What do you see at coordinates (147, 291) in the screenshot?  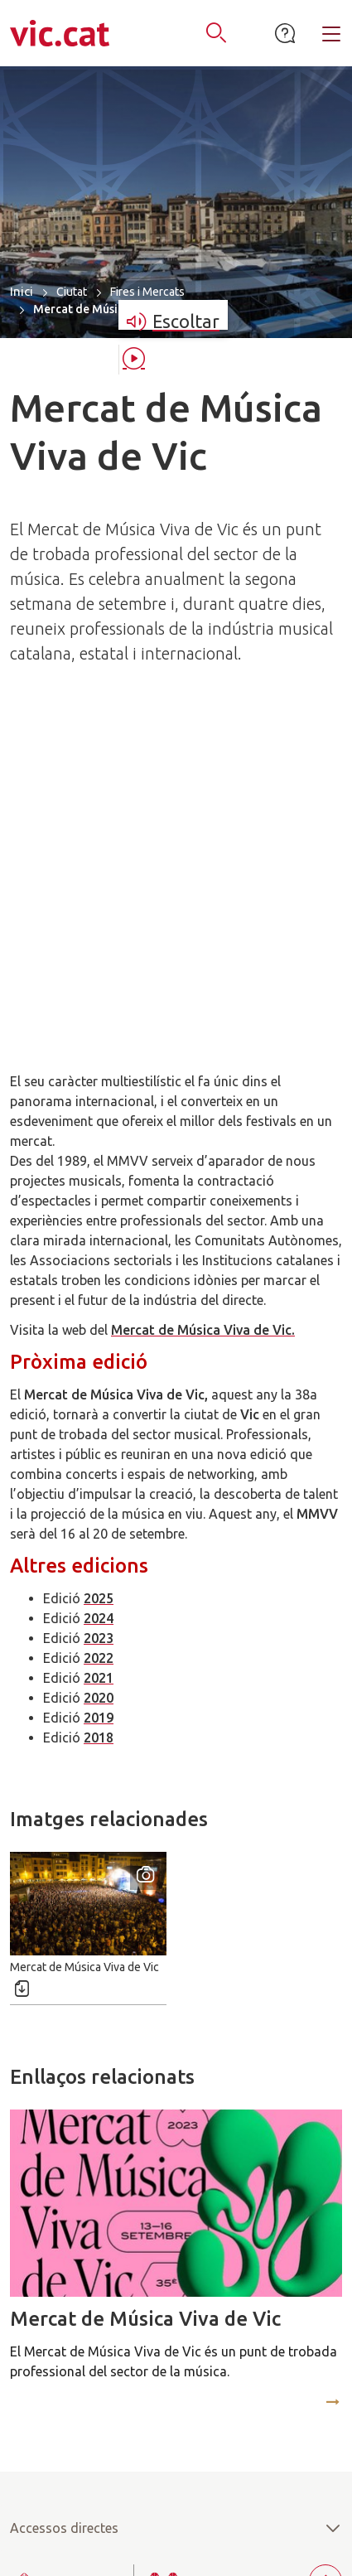 I see `Fires i Mercats` at bounding box center [147, 291].